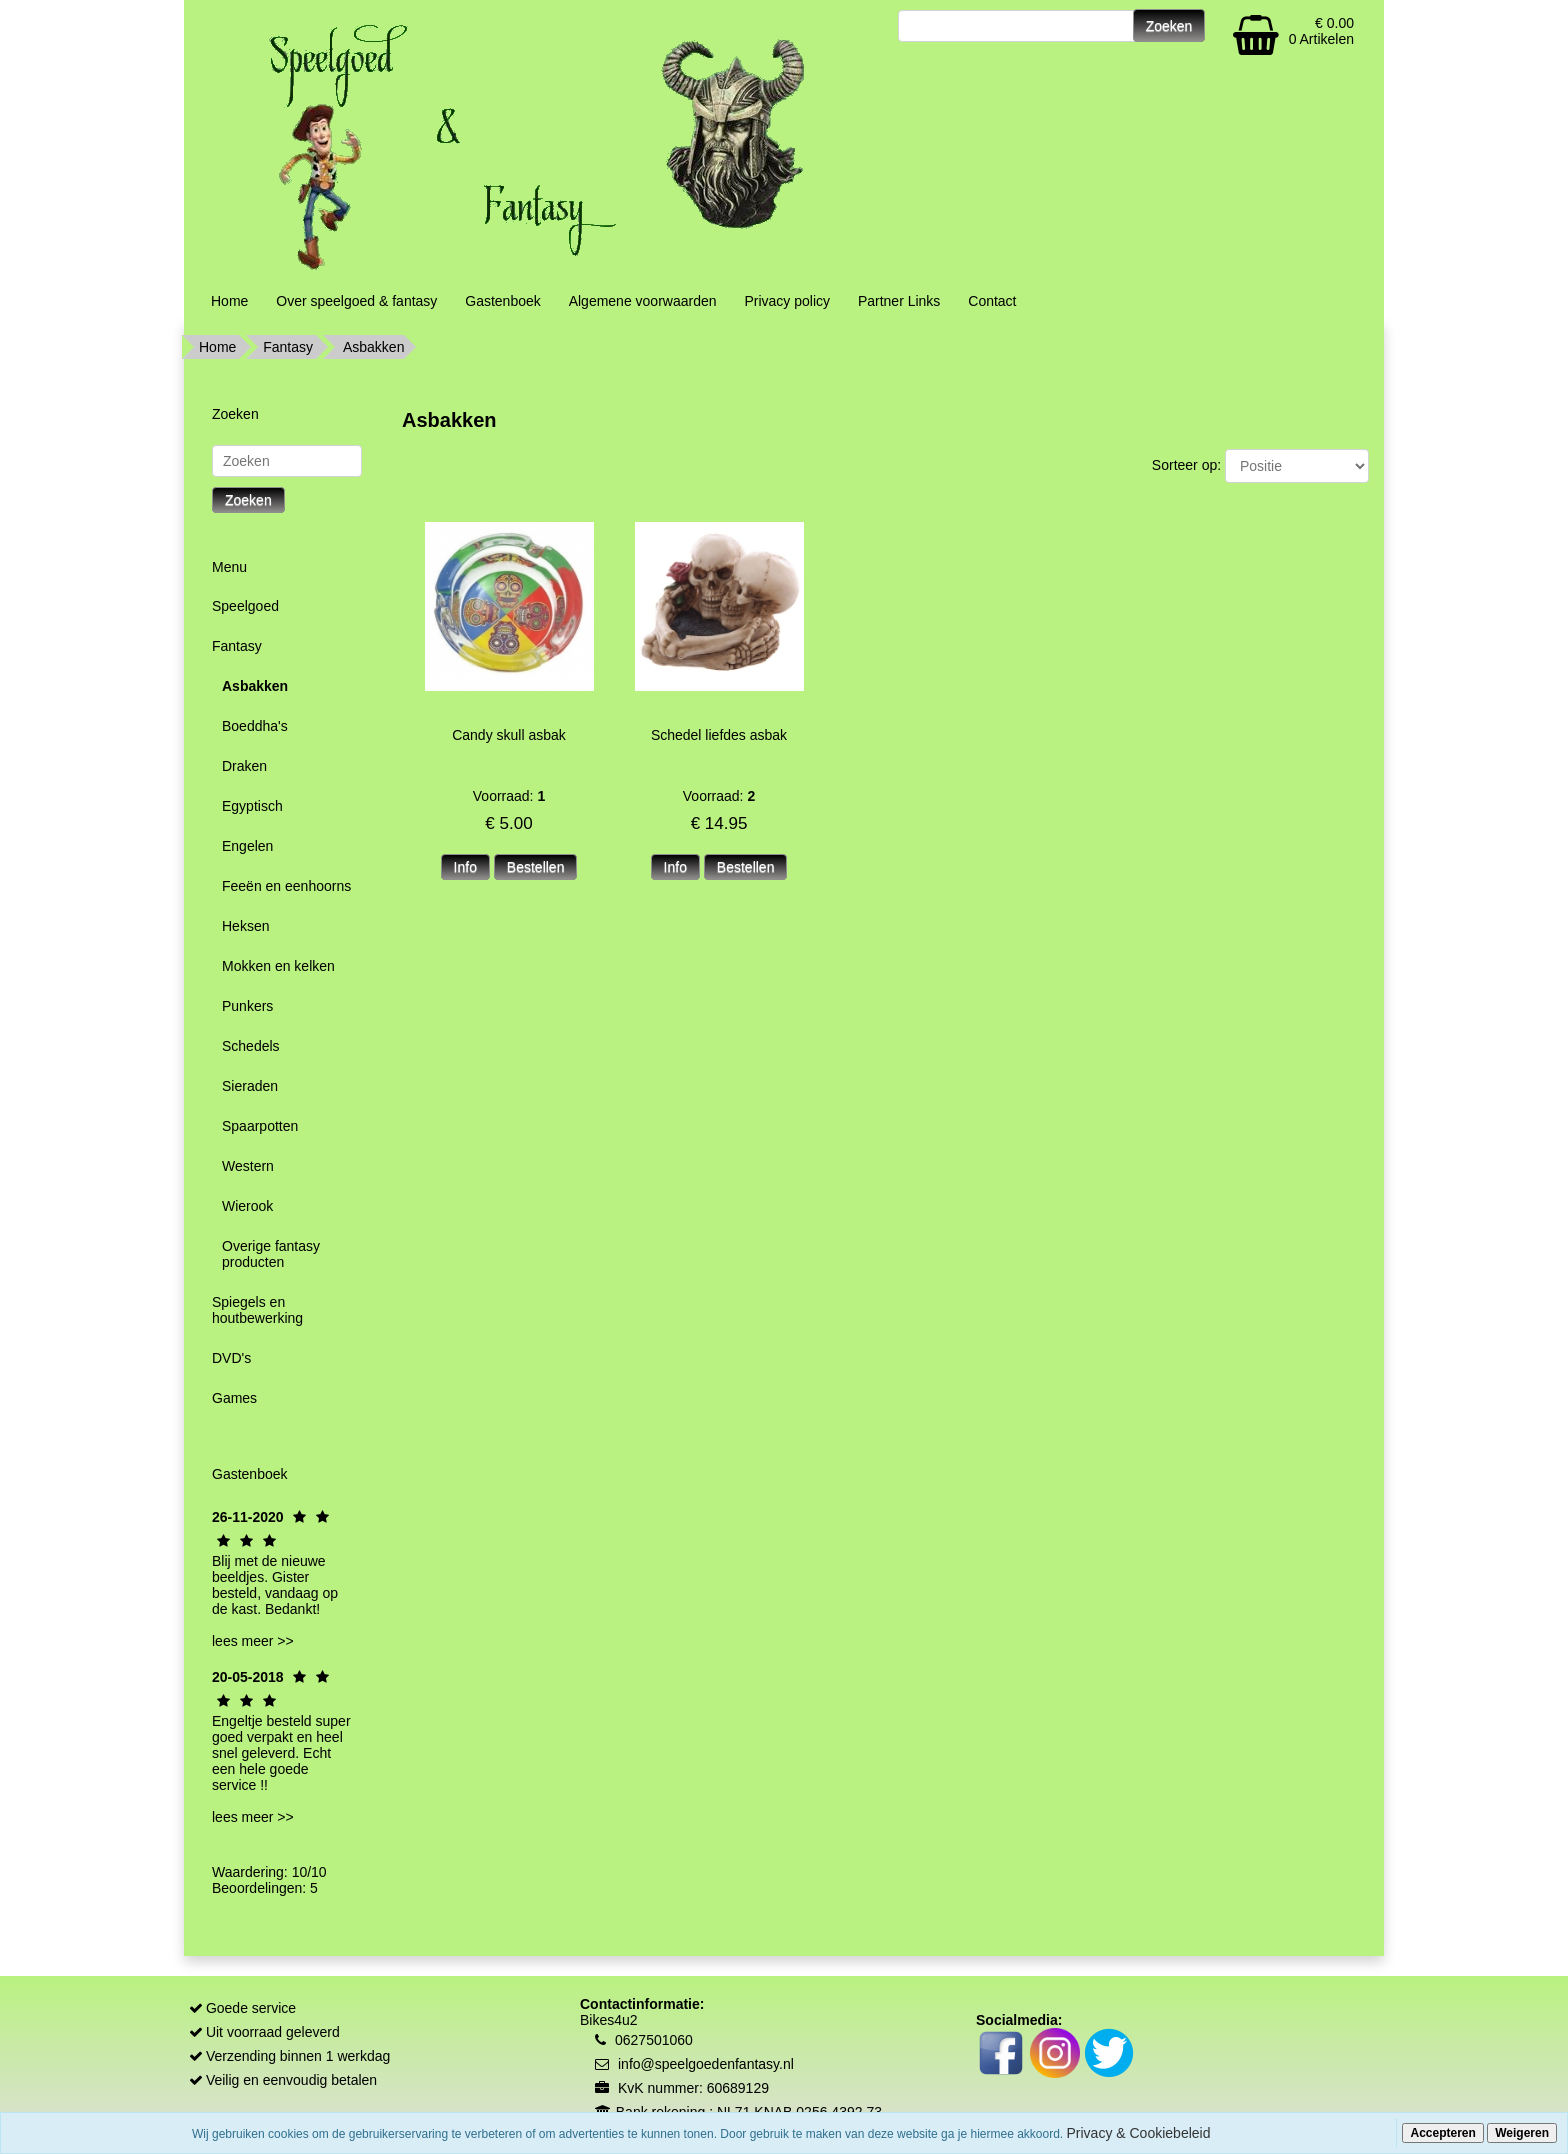 This screenshot has width=1568, height=2154. I want to click on Over speelgoed & fantasy, so click(356, 301).